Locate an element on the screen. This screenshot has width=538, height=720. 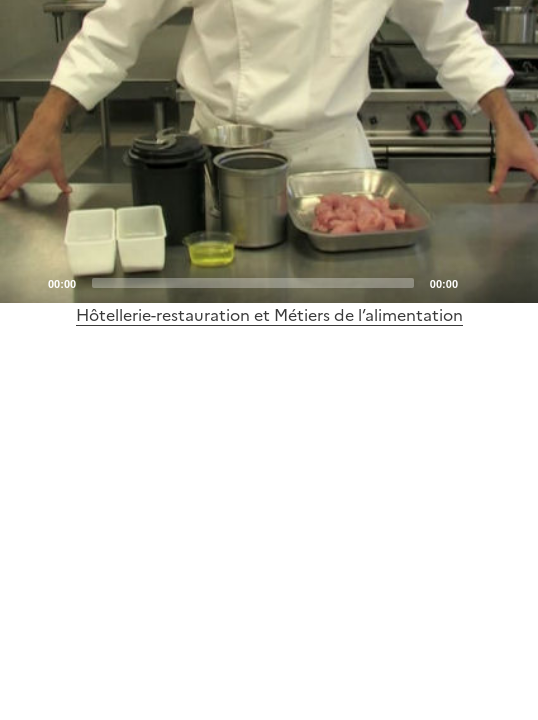
[Play] is located at coordinates (269, 151).